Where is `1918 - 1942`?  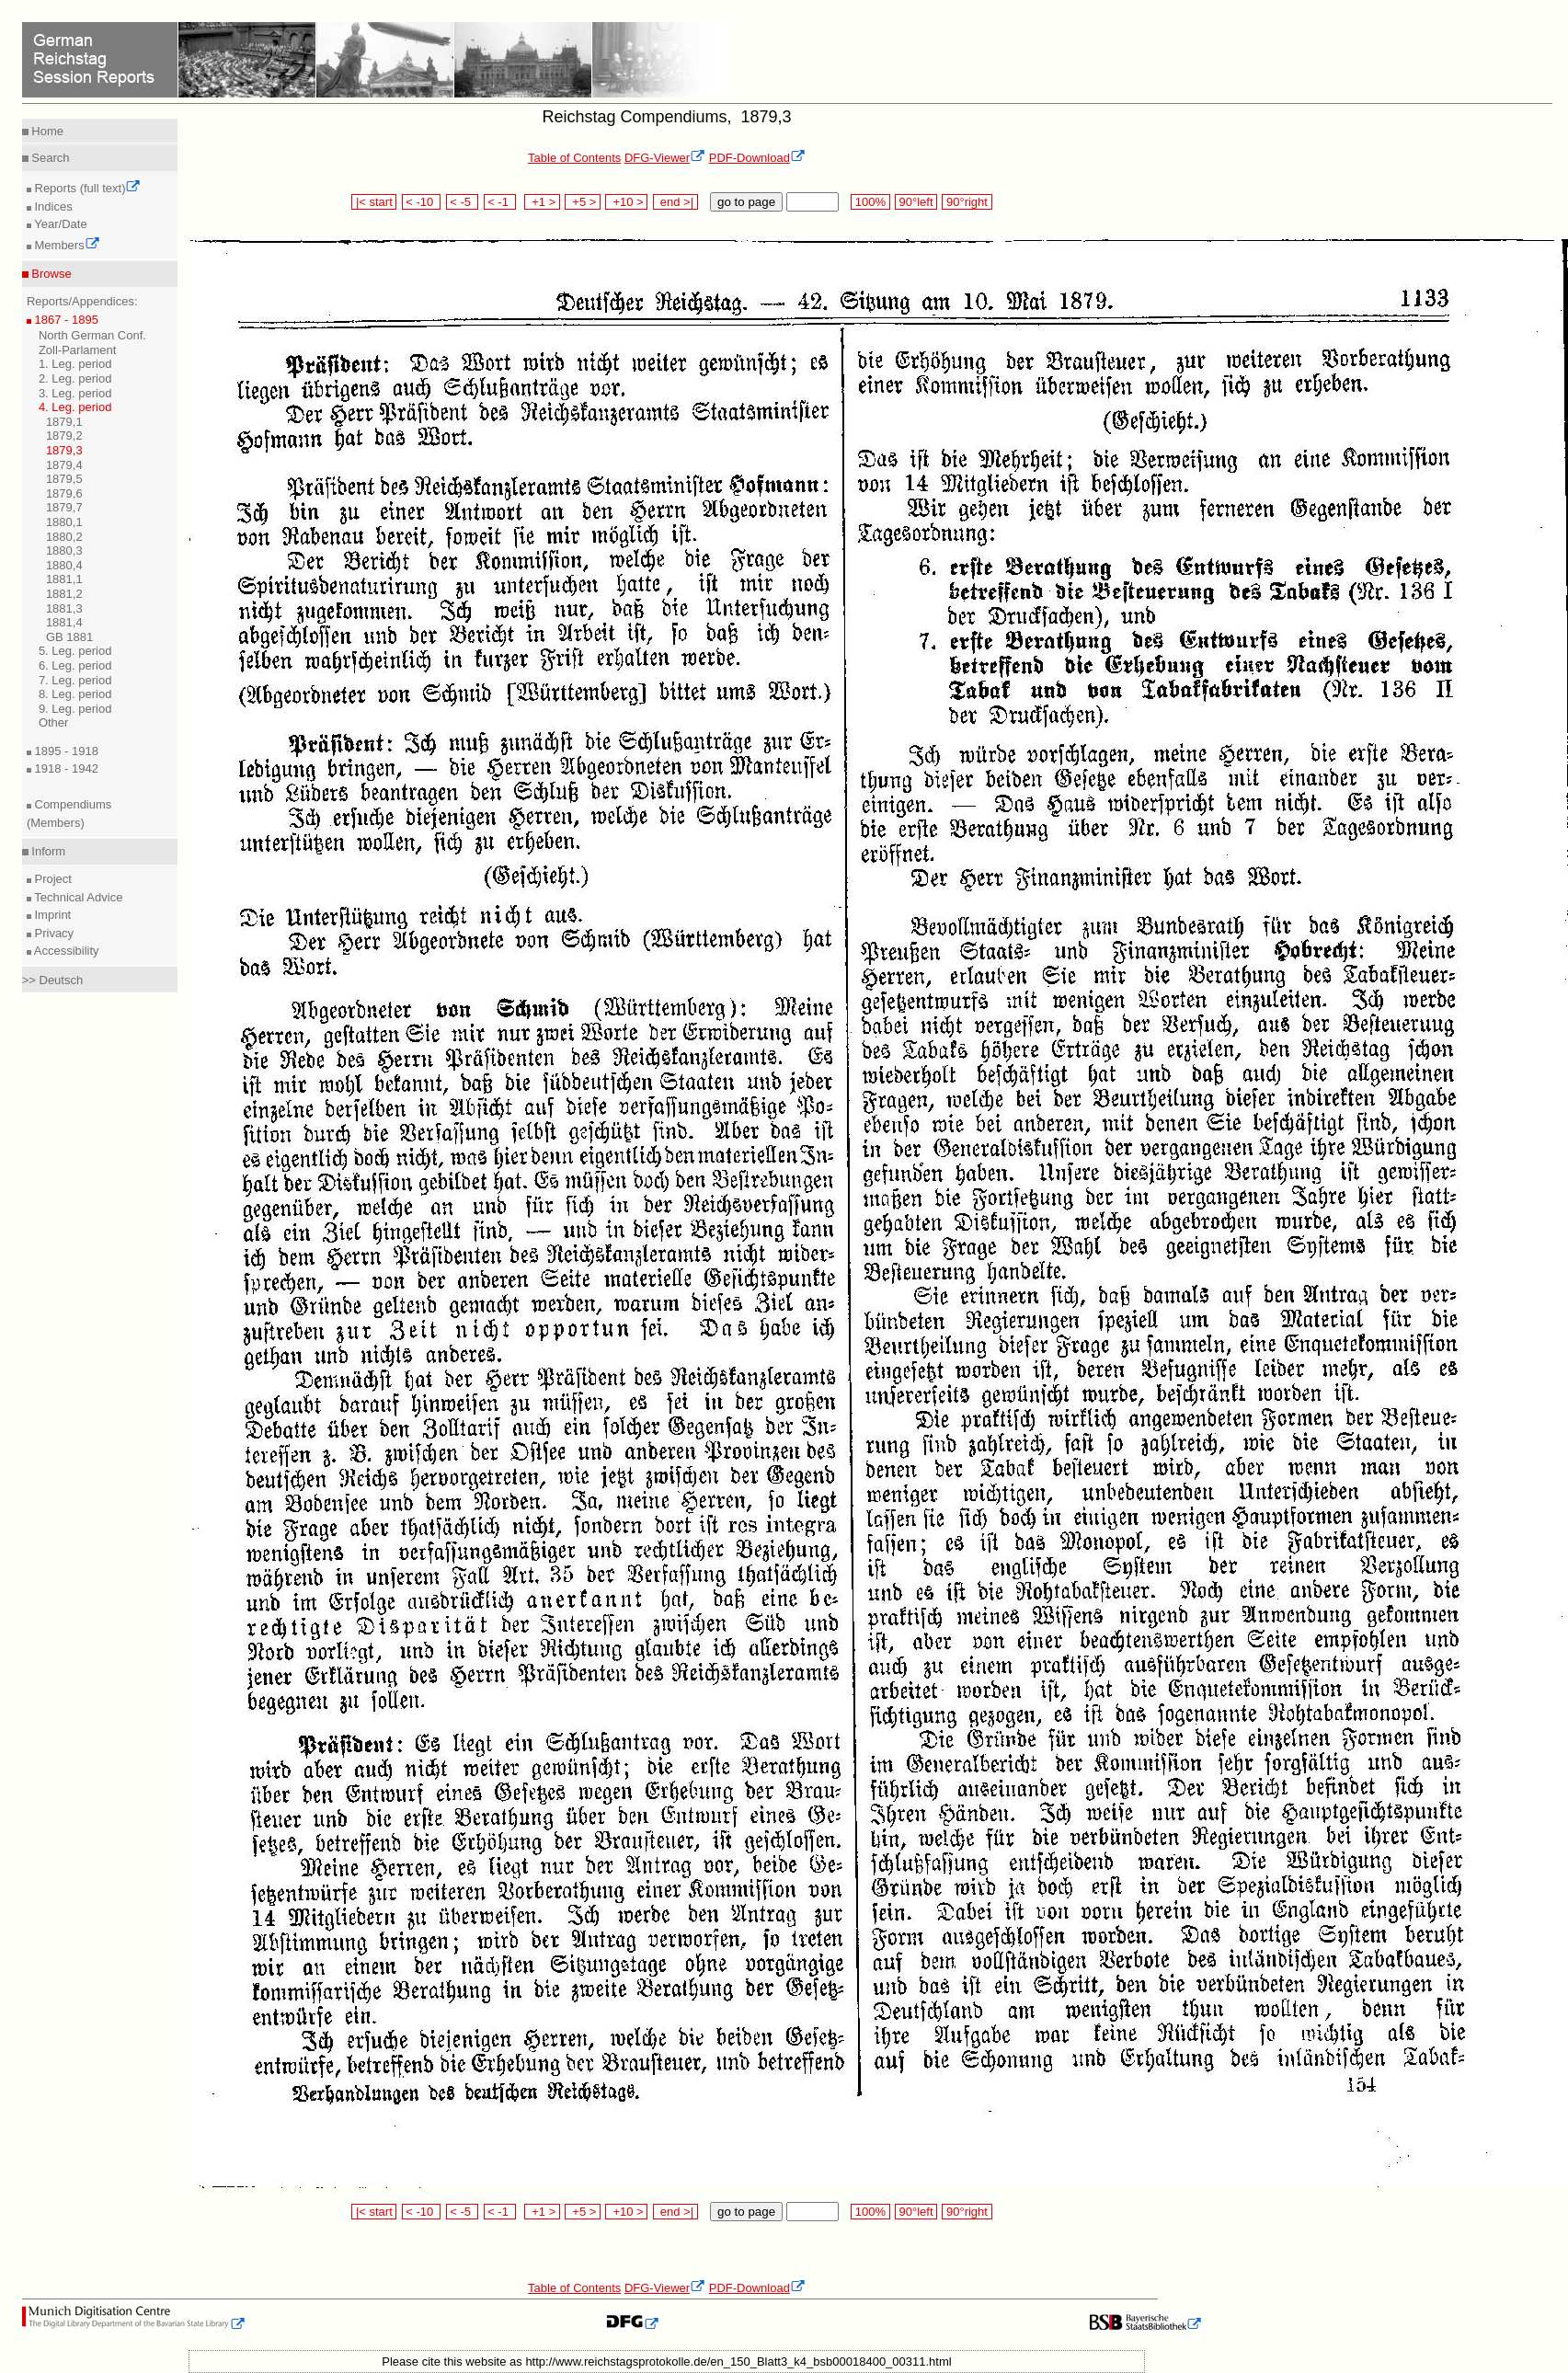
1918 - 1942 is located at coordinates (64, 768).